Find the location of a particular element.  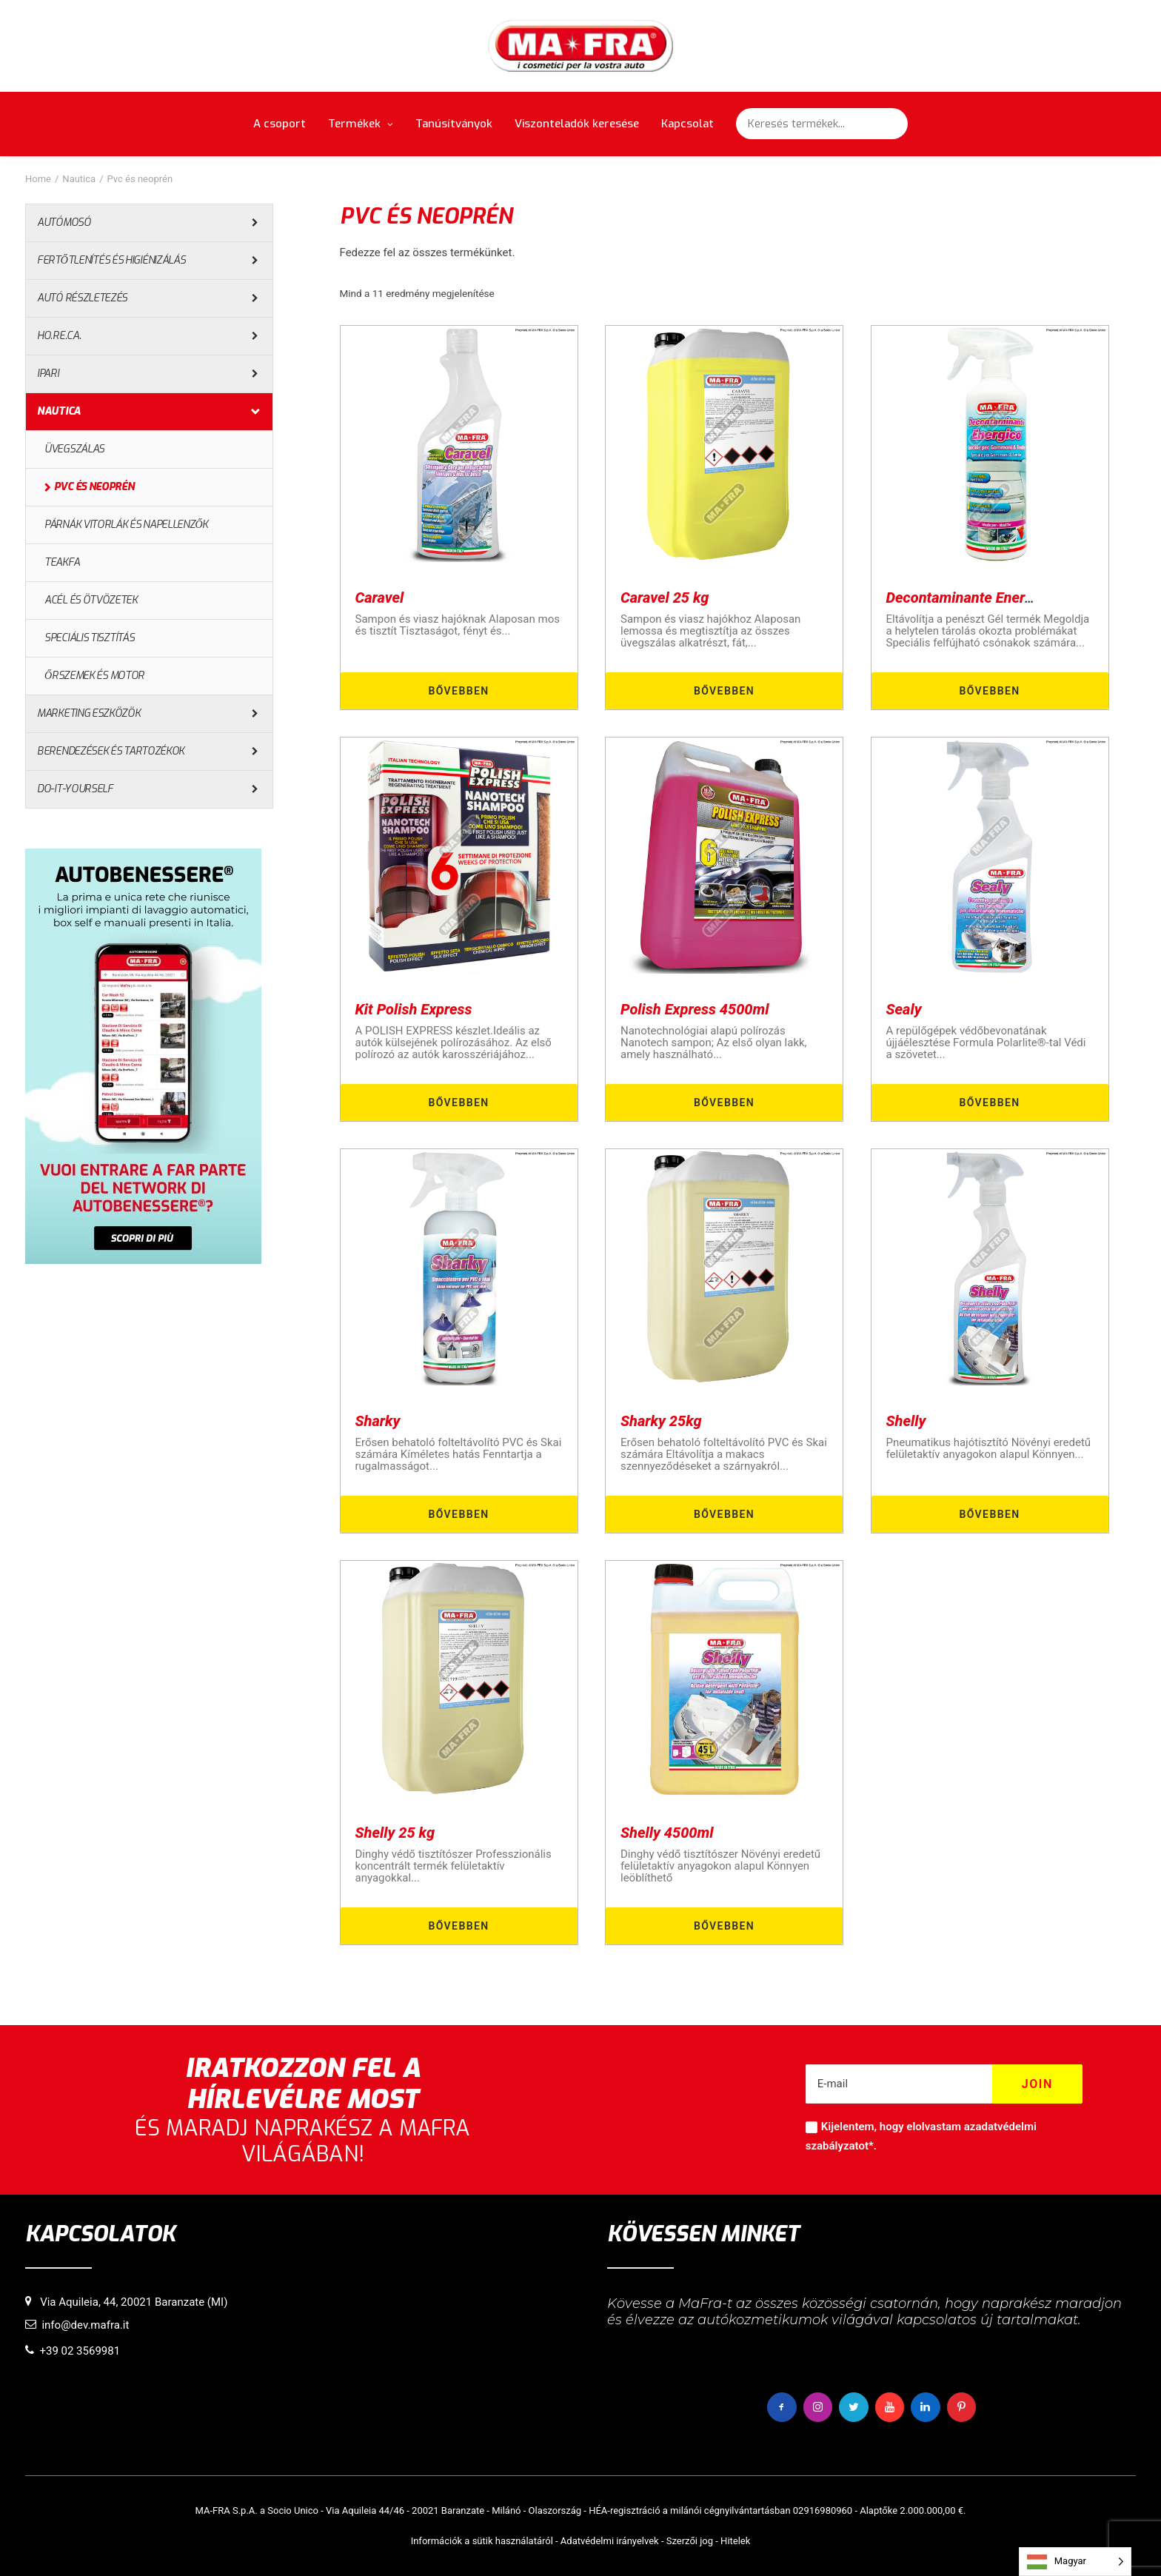

Sharky is located at coordinates (378, 1421).